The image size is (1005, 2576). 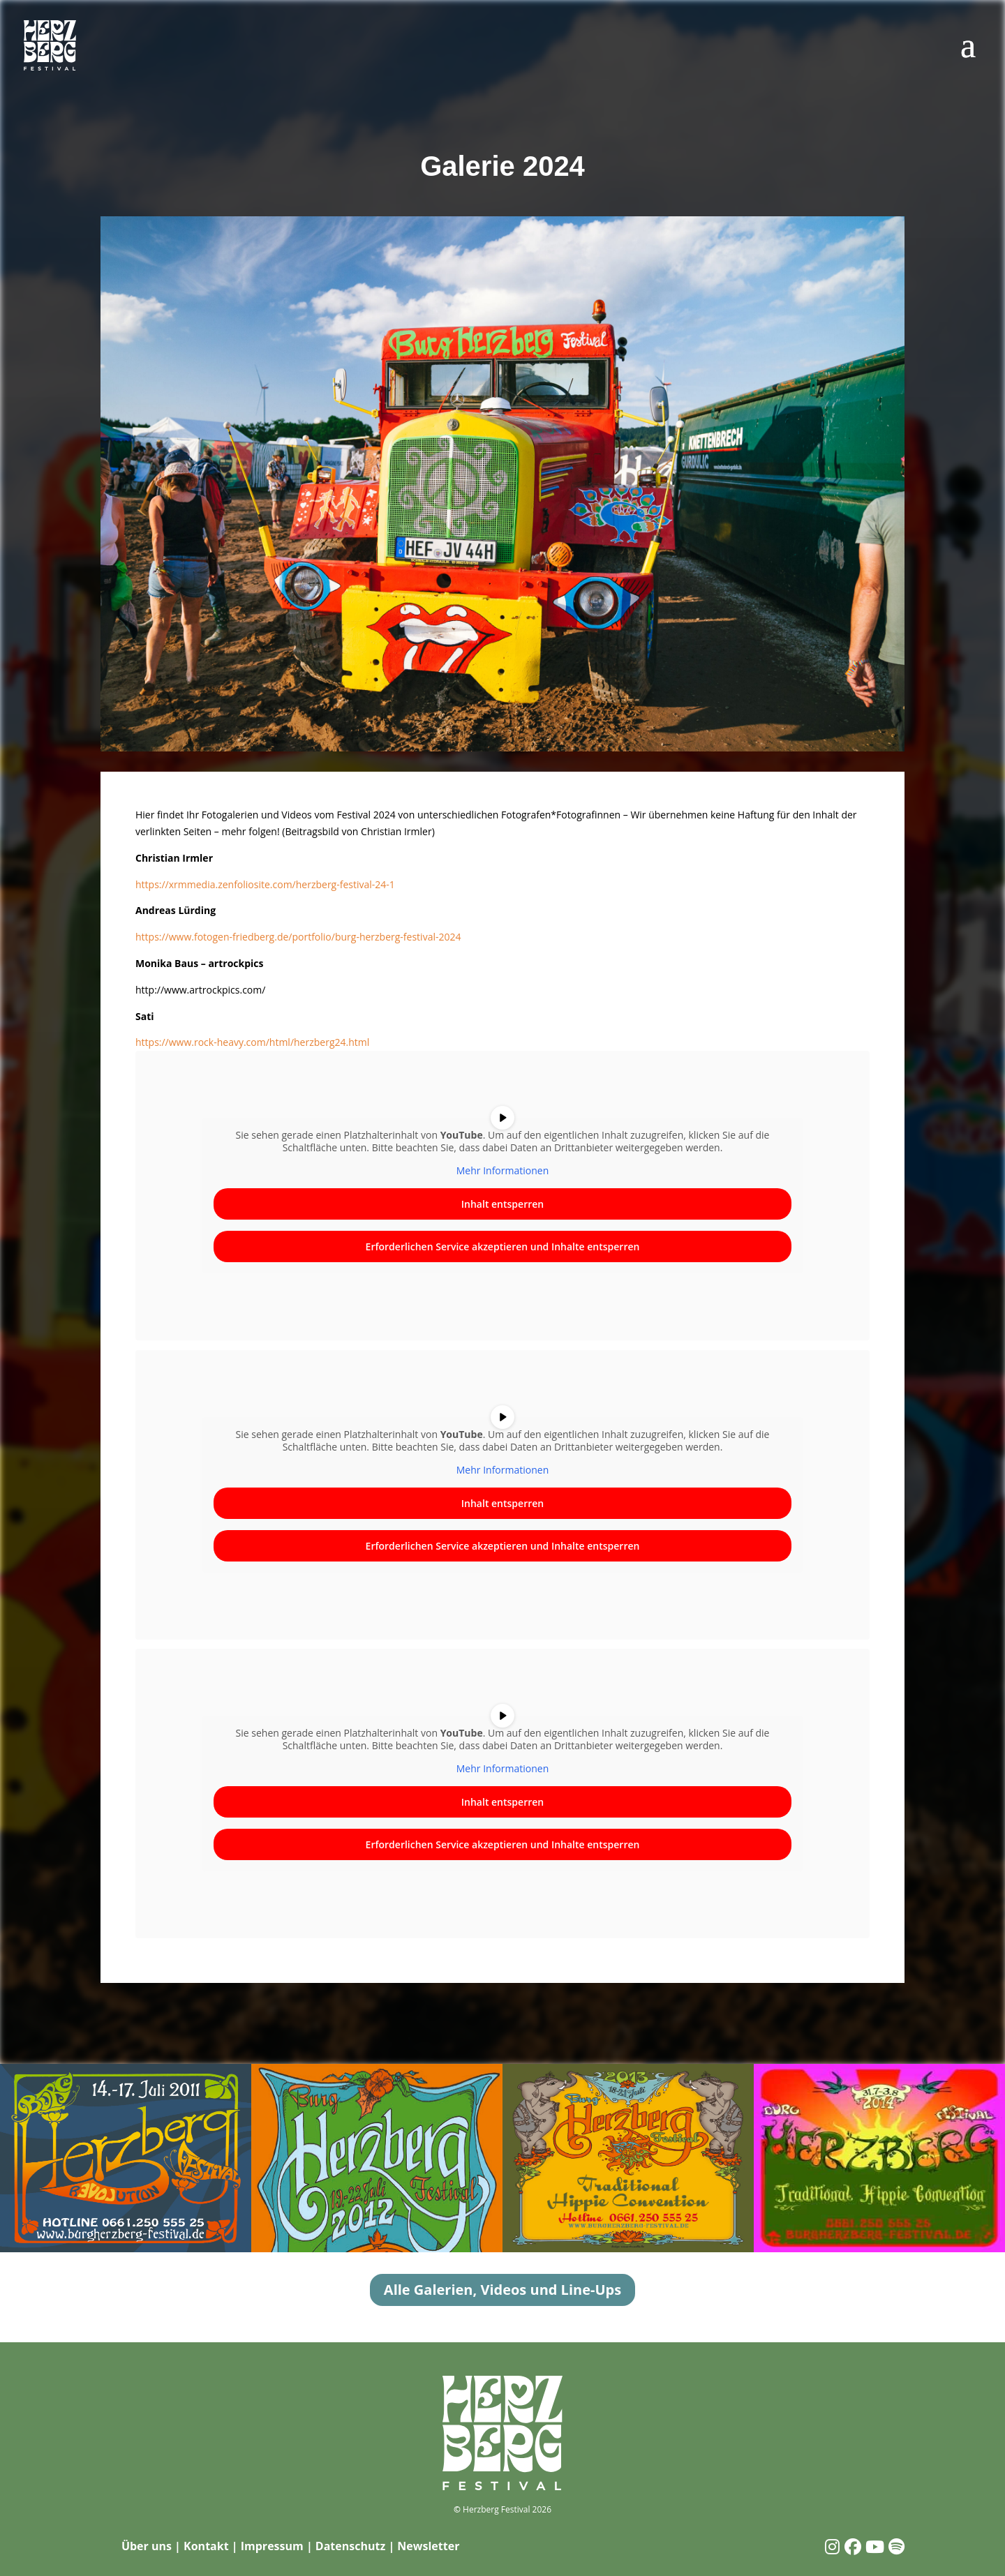 What do you see at coordinates (298, 936) in the screenshot?
I see `https://www.fotogen-friedberg.de/portfolio/burg-herzberg-festival-2024` at bounding box center [298, 936].